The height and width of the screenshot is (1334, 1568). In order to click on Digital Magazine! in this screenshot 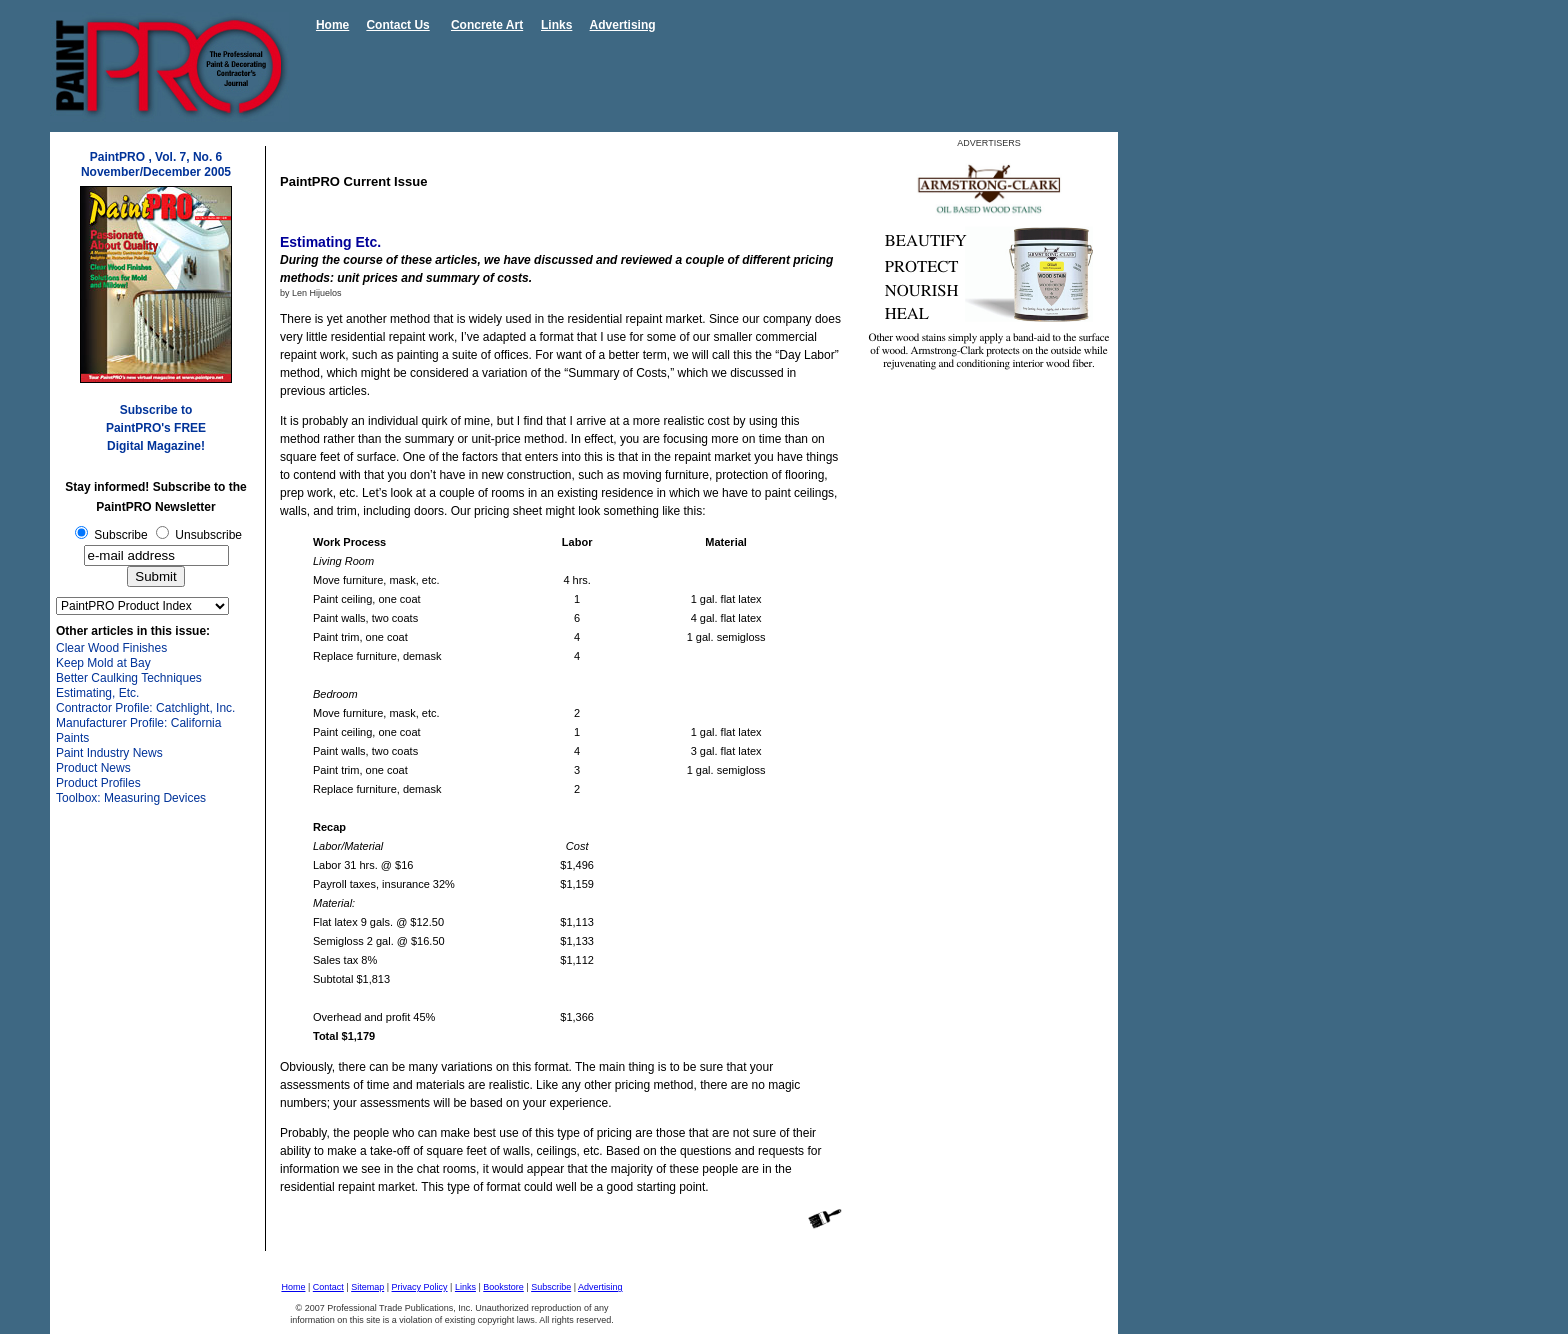, I will do `click(156, 446)`.